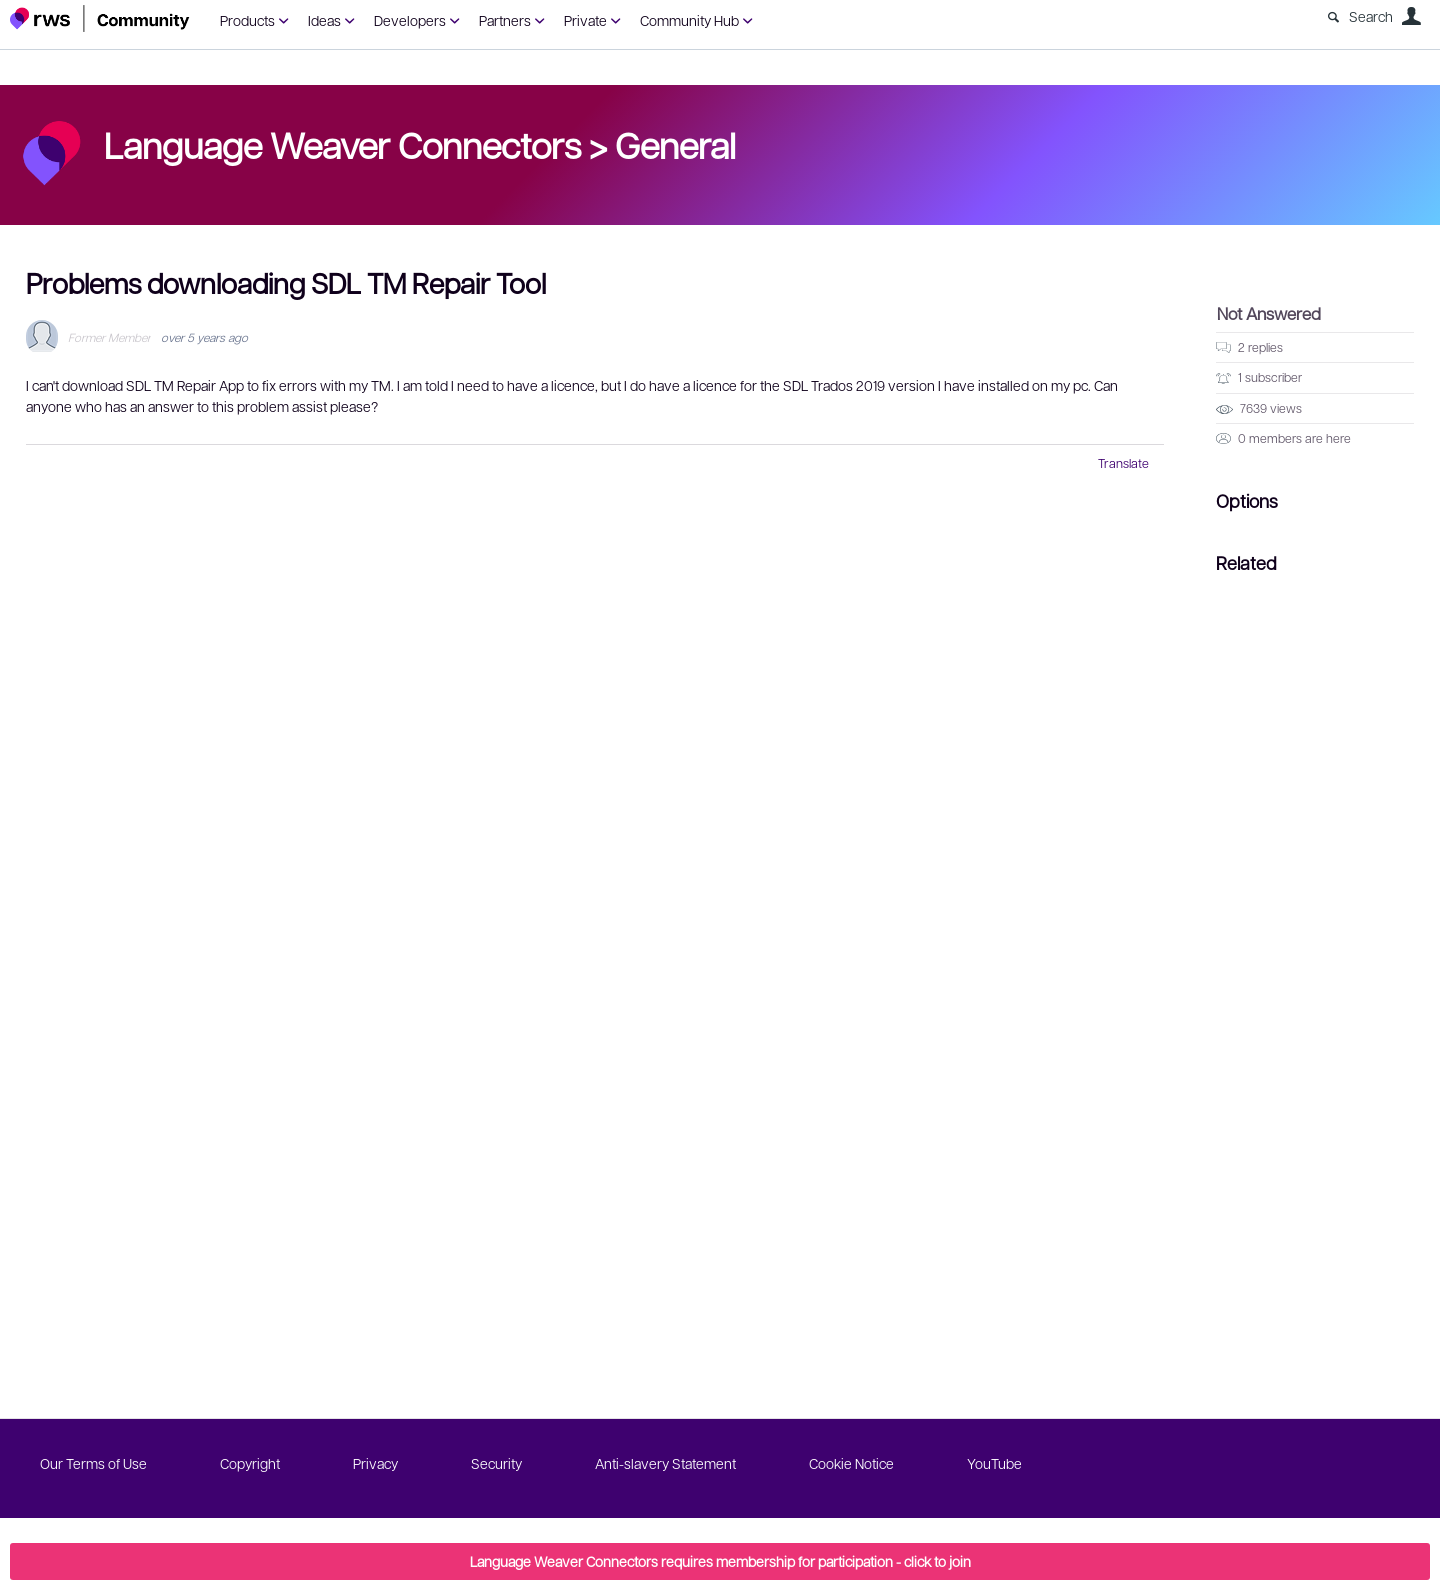  Describe the element at coordinates (250, 1463) in the screenshot. I see `Copyright` at that location.